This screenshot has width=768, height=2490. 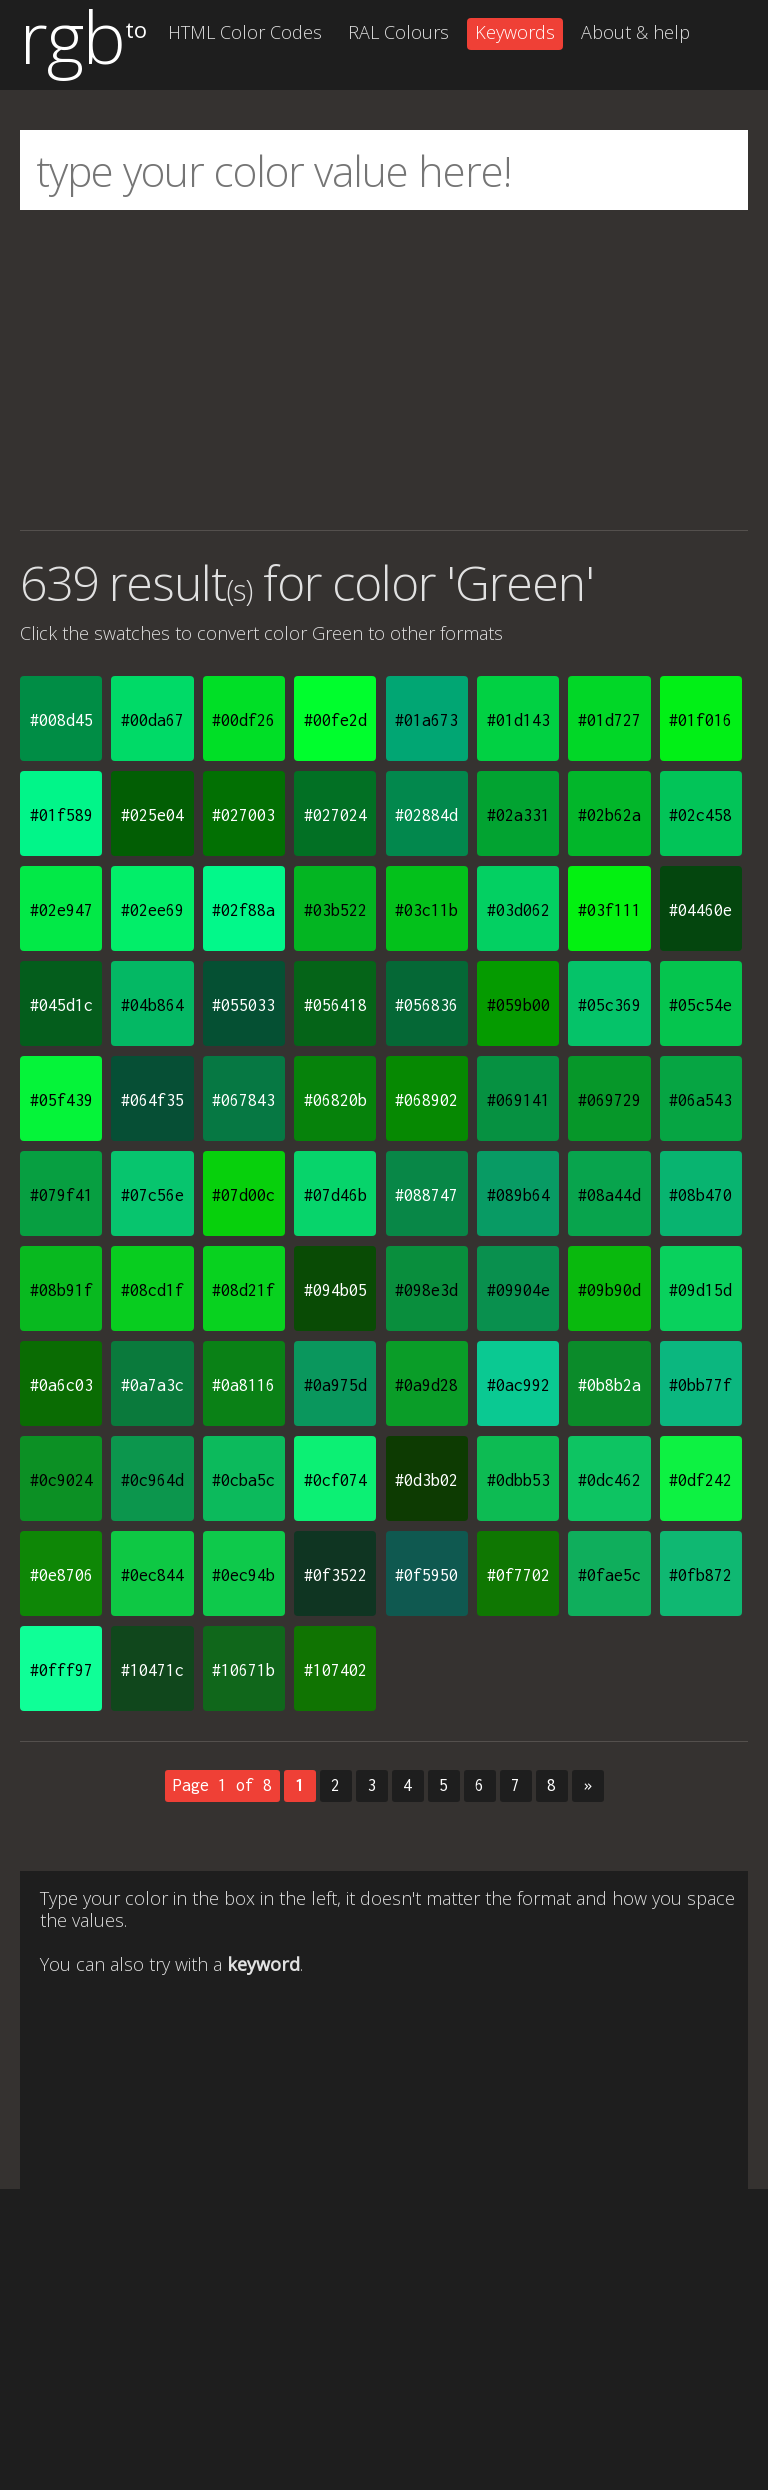 What do you see at coordinates (635, 32) in the screenshot?
I see `About & help` at bounding box center [635, 32].